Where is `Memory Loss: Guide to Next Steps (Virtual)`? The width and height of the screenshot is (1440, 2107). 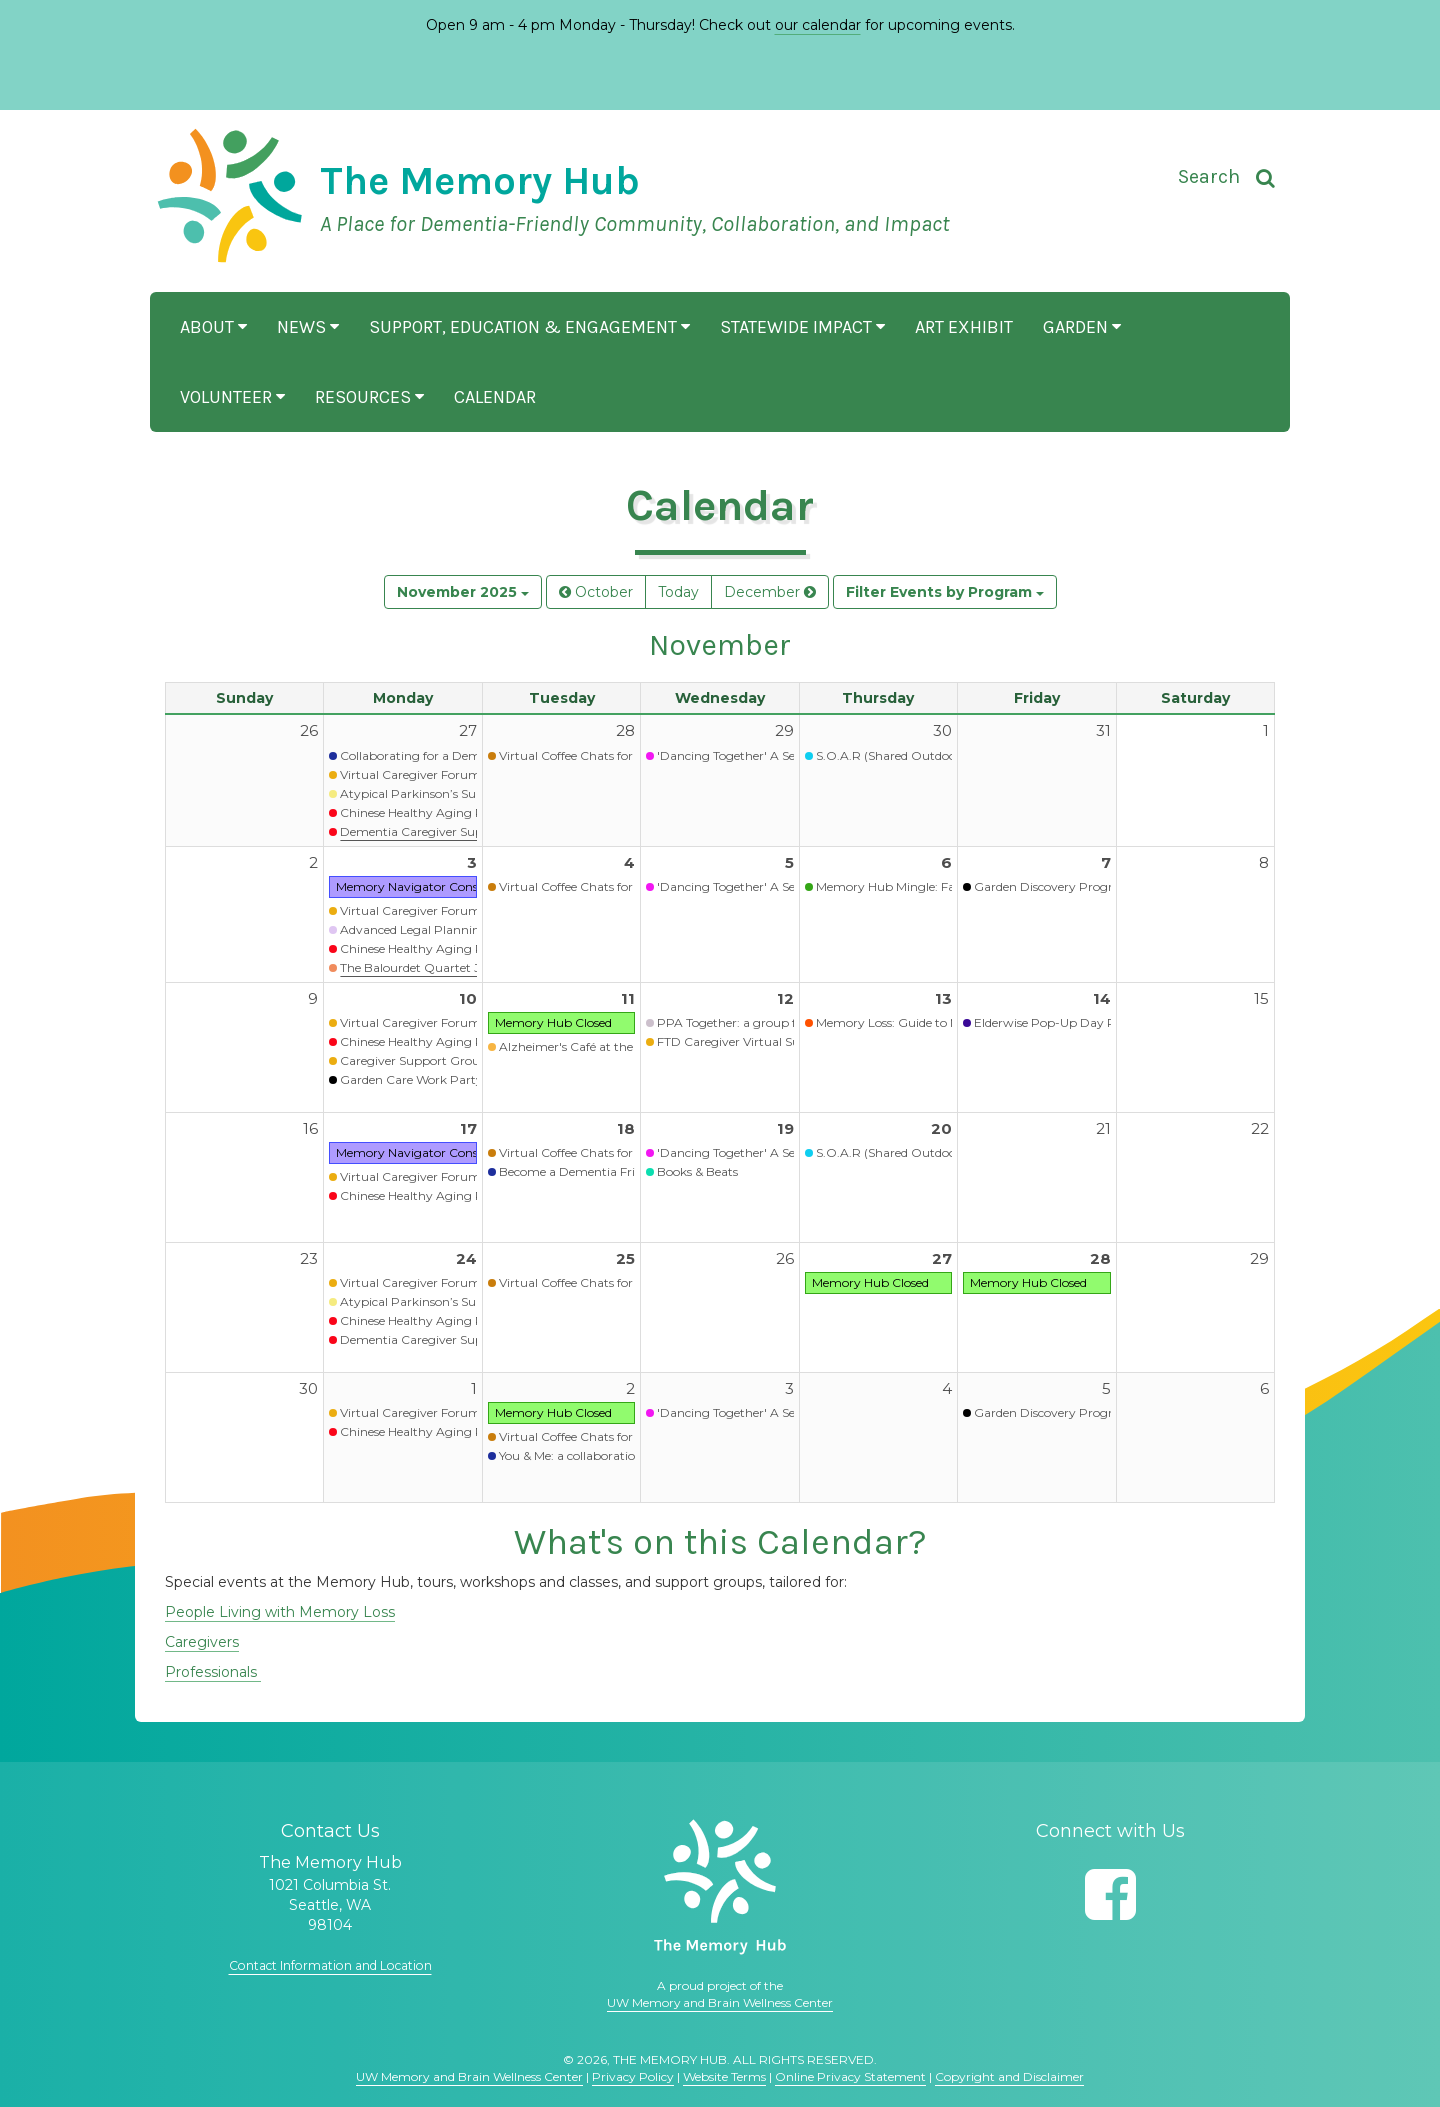 Memory Loss: Guide to Next Steps (Virtual) is located at coordinates (938, 1022).